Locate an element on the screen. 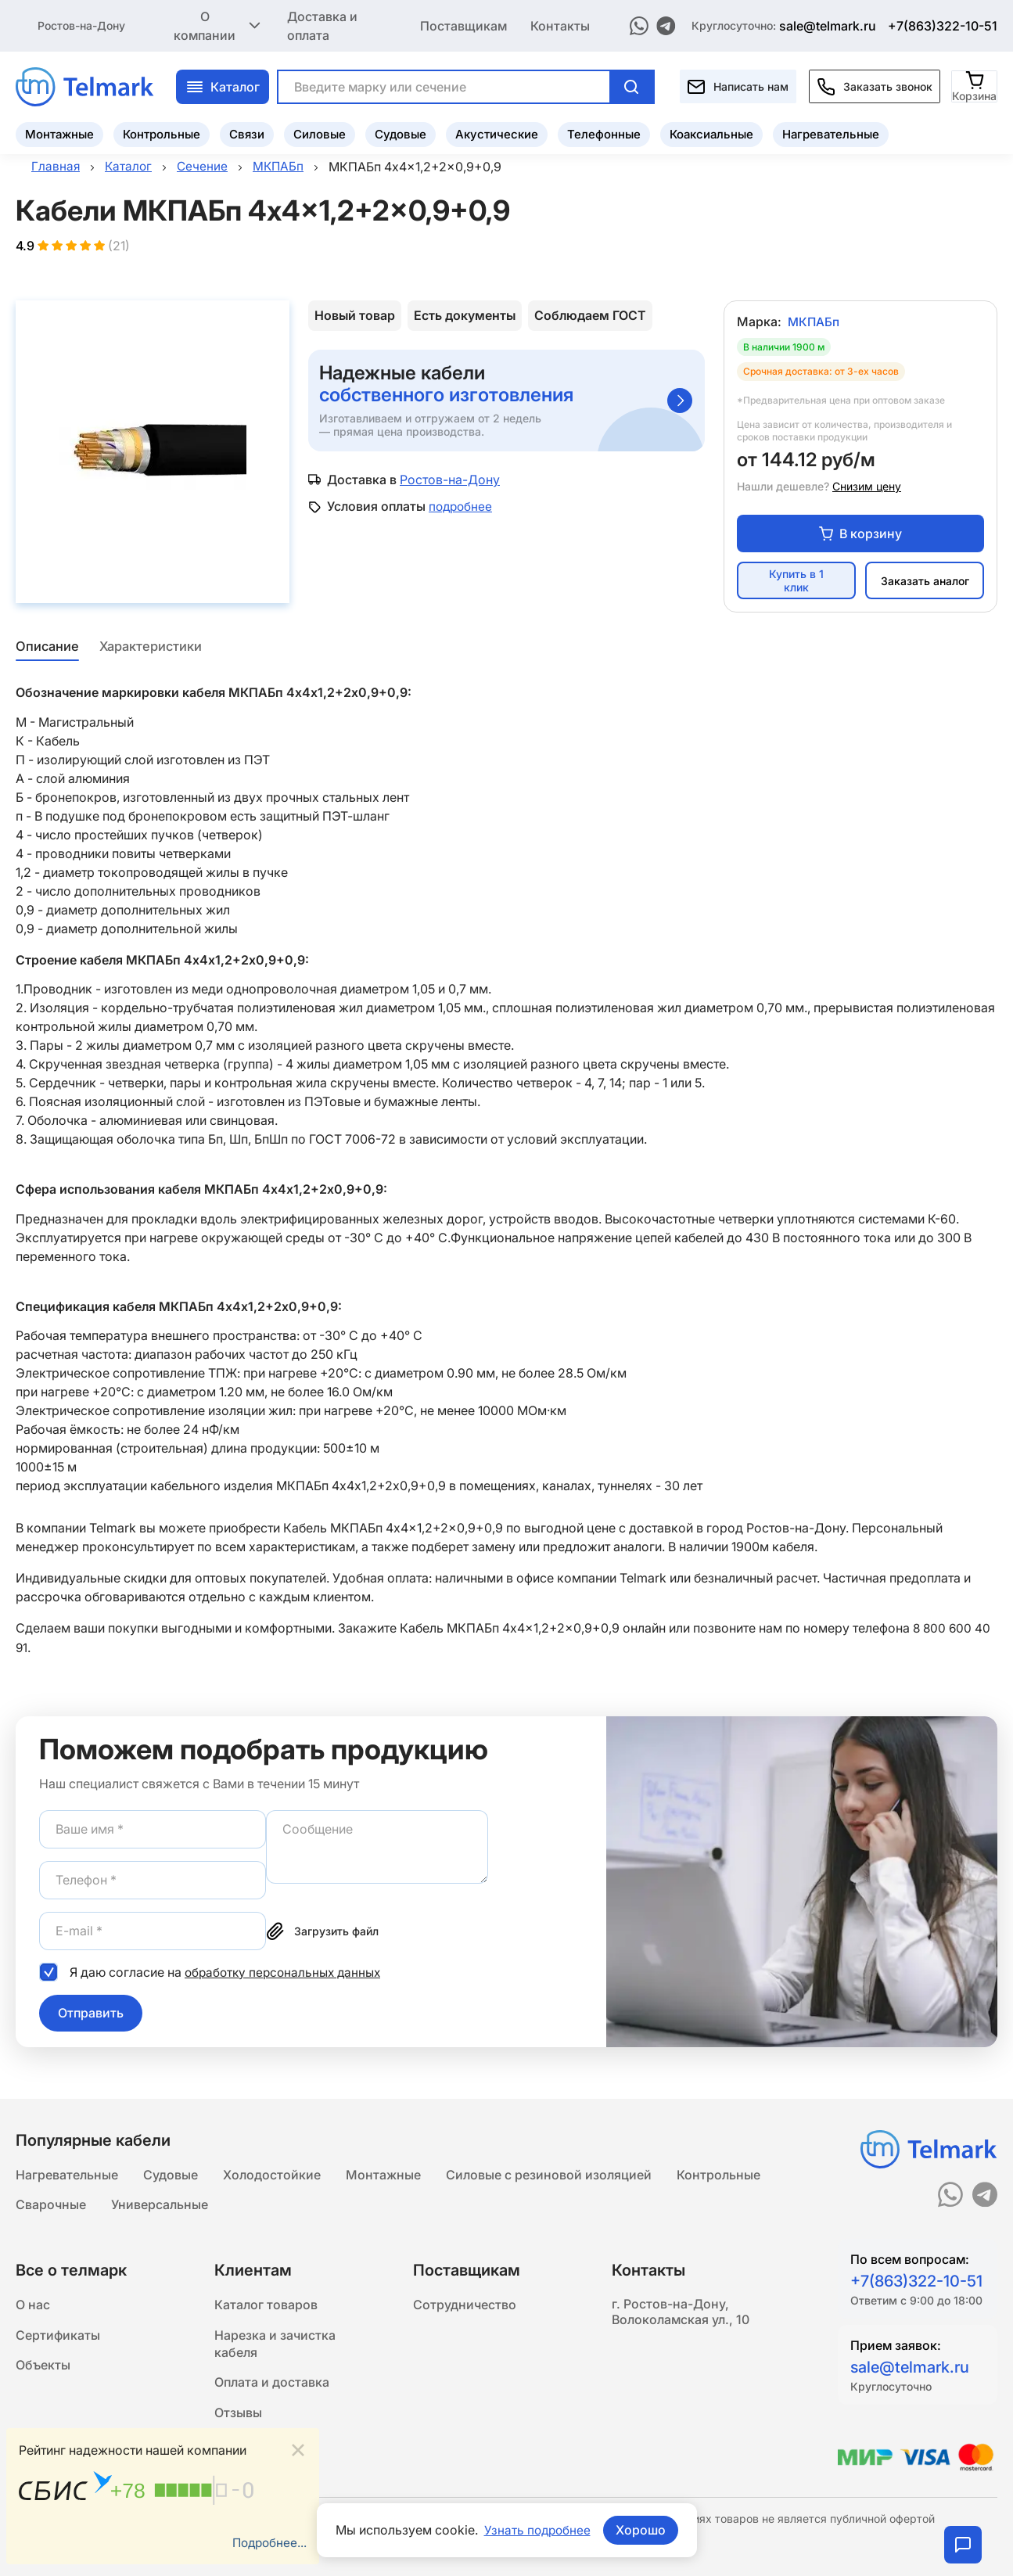 The image size is (1013, 2576). обработку персональных данных is located at coordinates (287, 1973).